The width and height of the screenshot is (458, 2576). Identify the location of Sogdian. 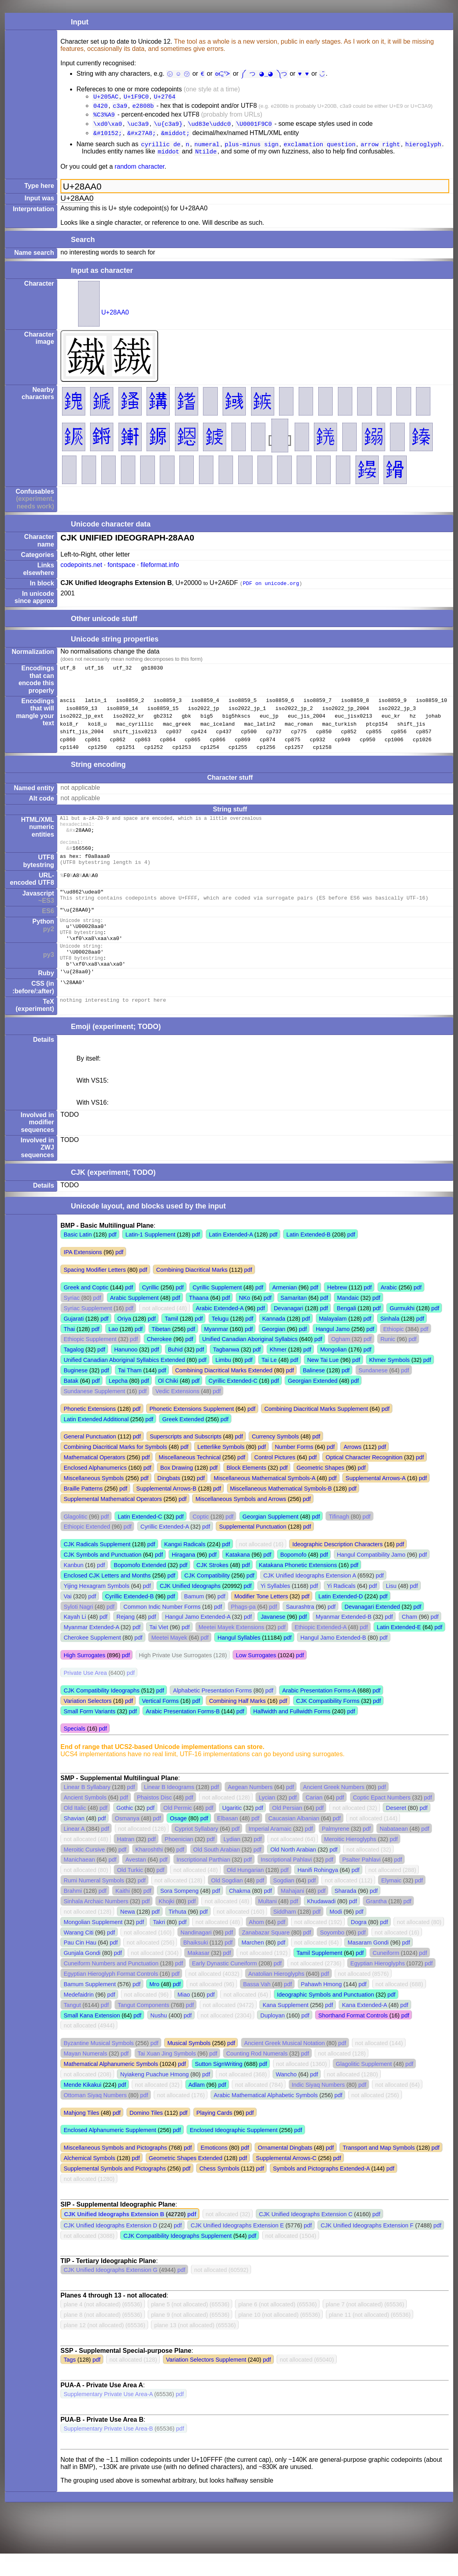
(283, 1903).